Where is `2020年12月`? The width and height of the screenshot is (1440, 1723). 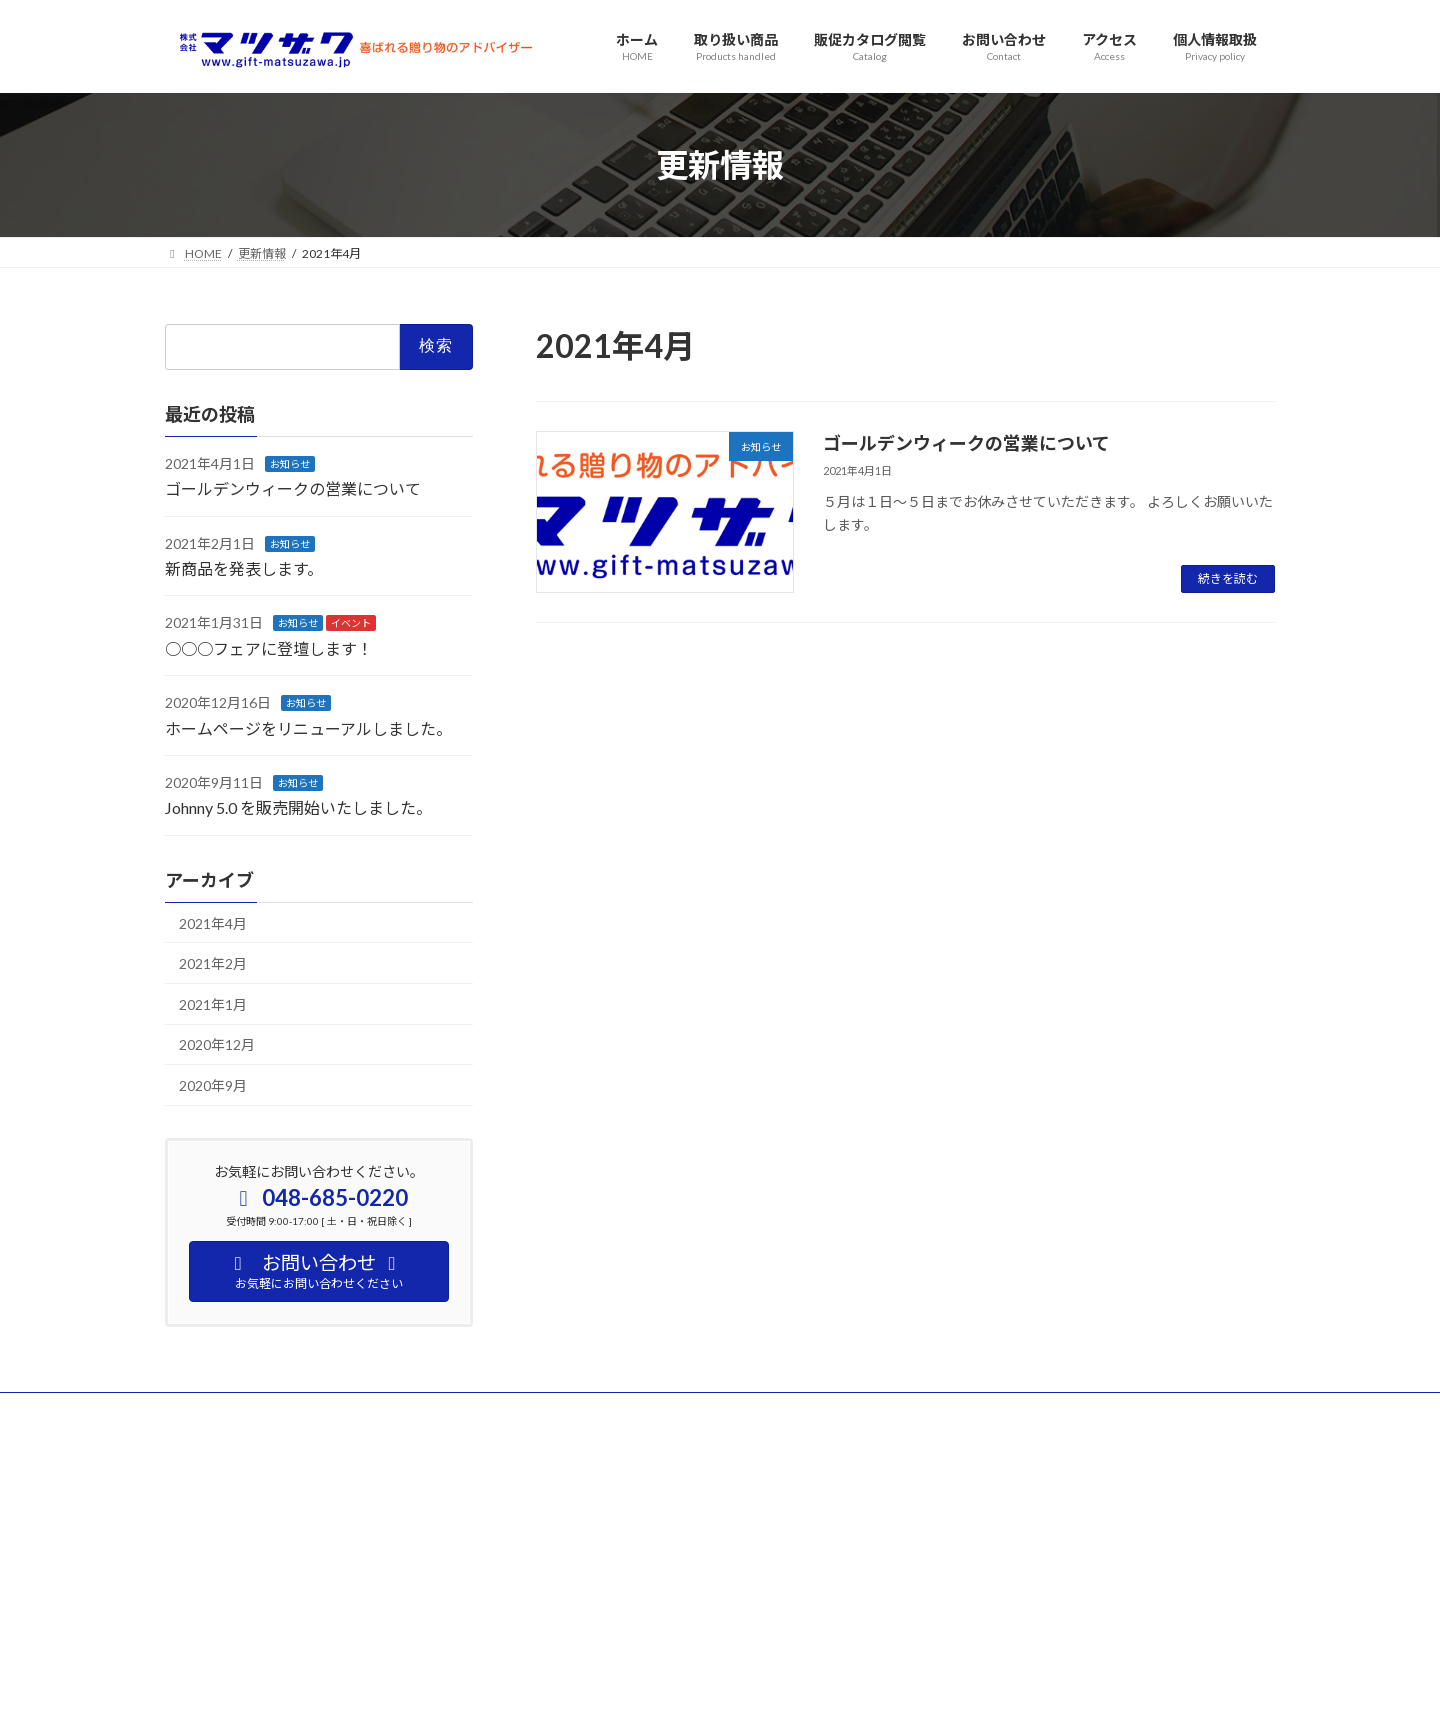 2020年12月 is located at coordinates (217, 1045).